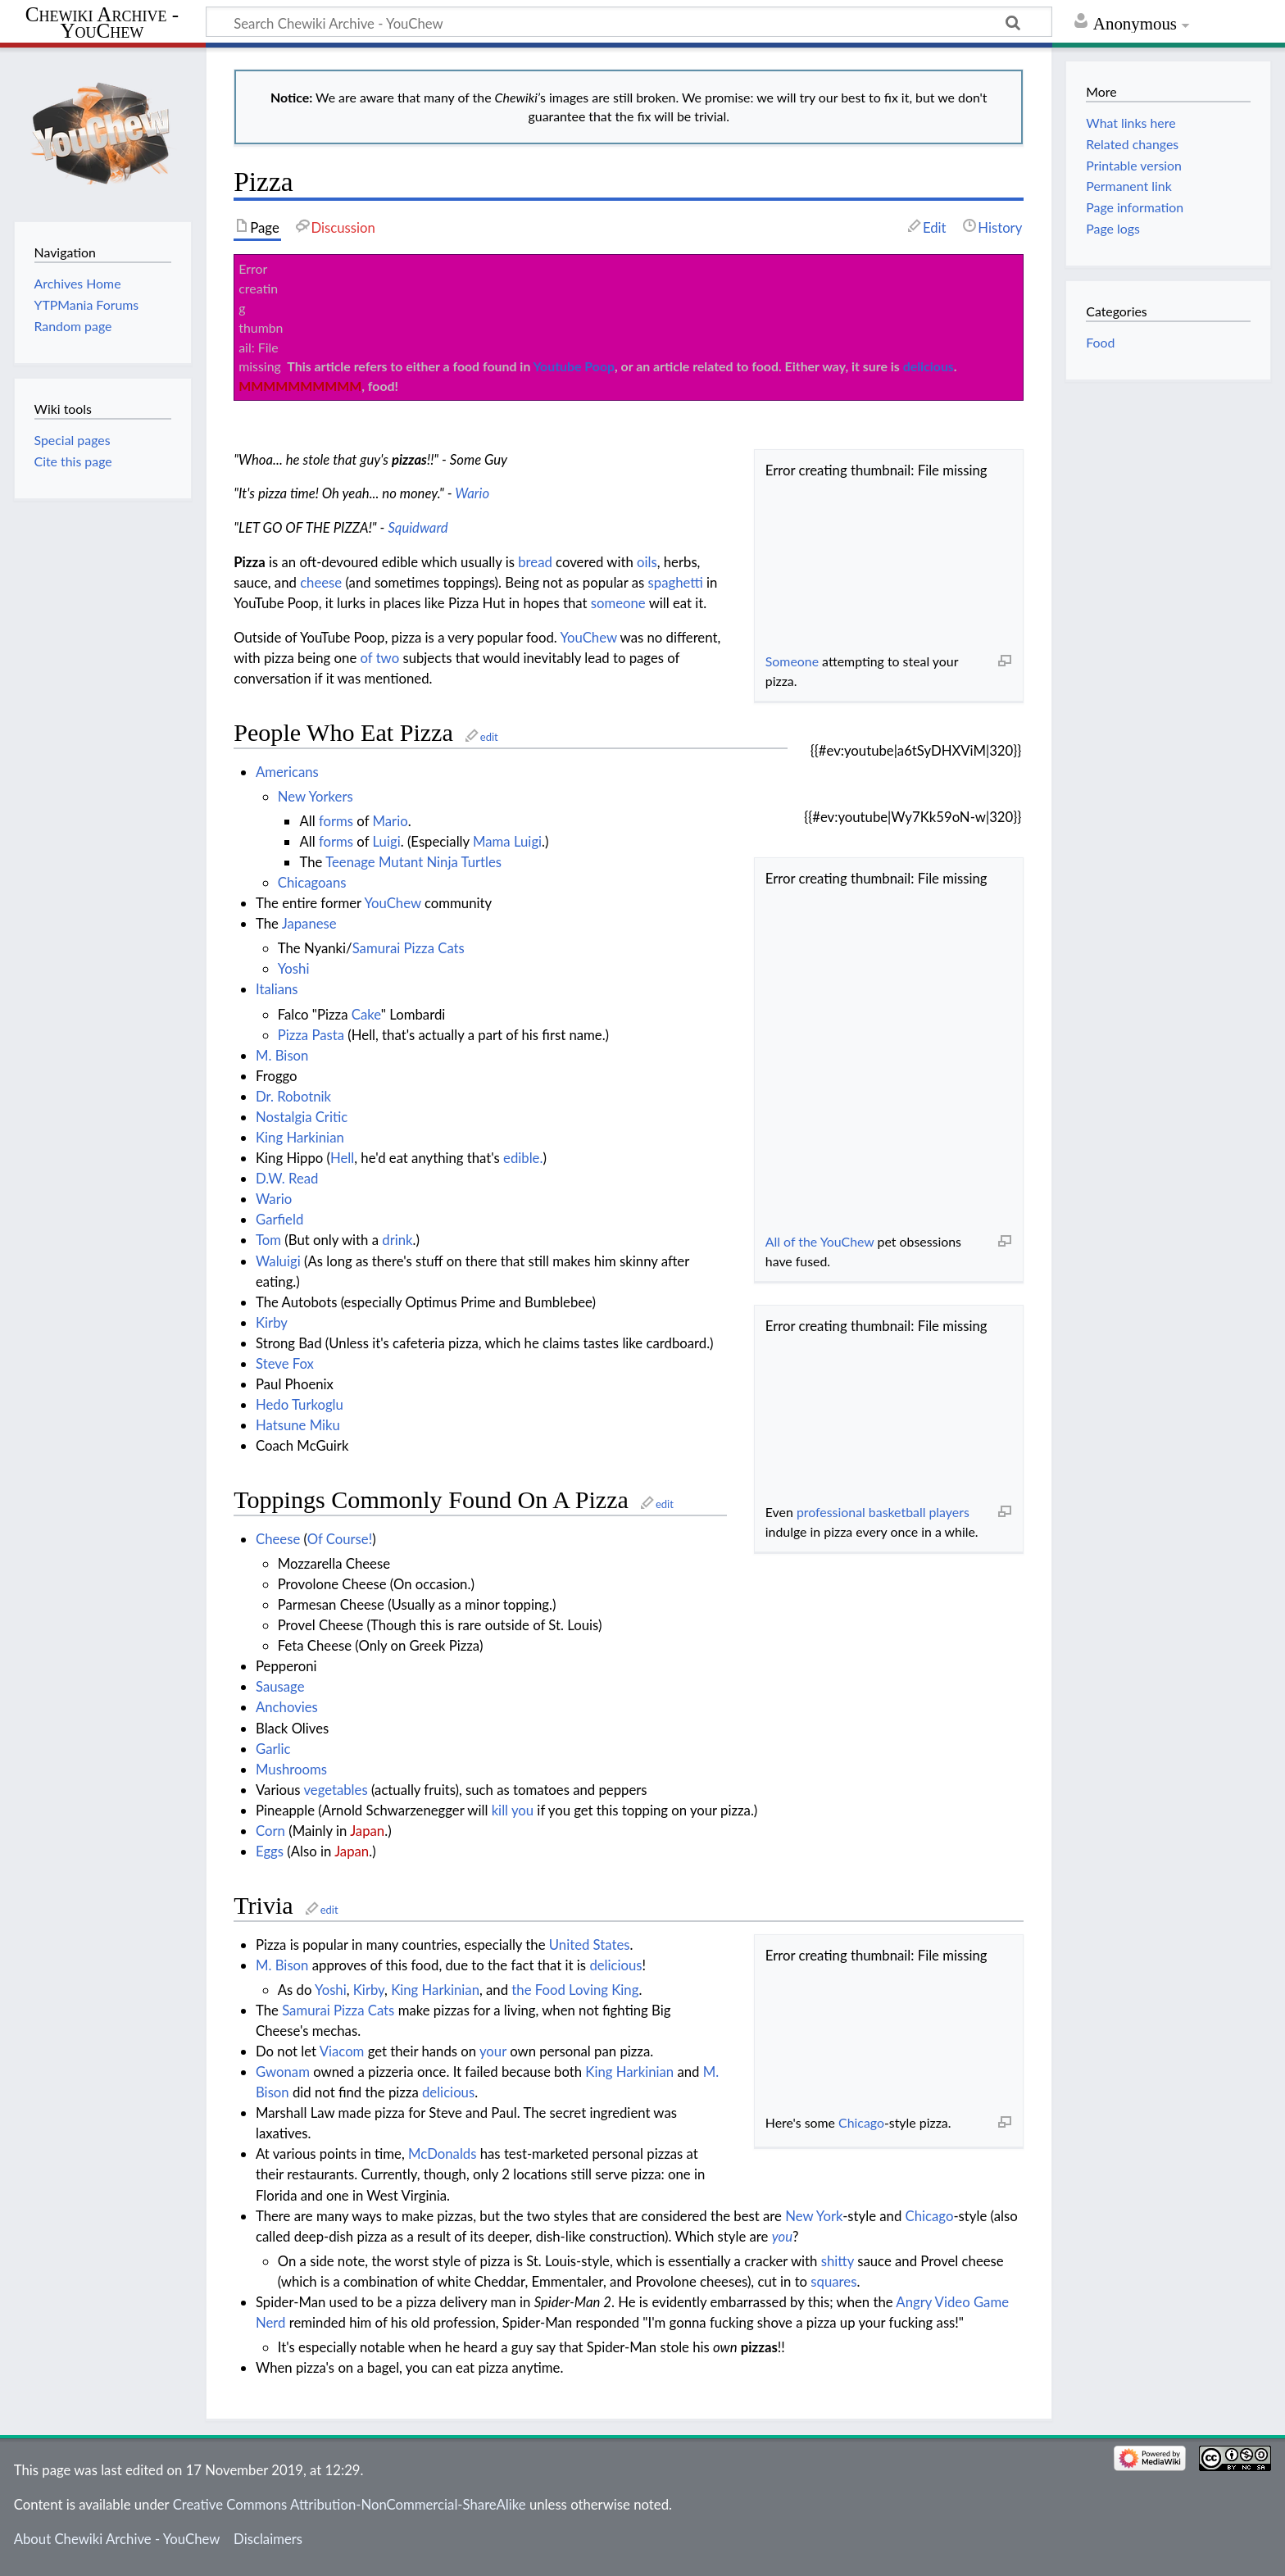  I want to click on Creative Commons Attribution-NonCommercial-ShareAlike, so click(349, 2504).